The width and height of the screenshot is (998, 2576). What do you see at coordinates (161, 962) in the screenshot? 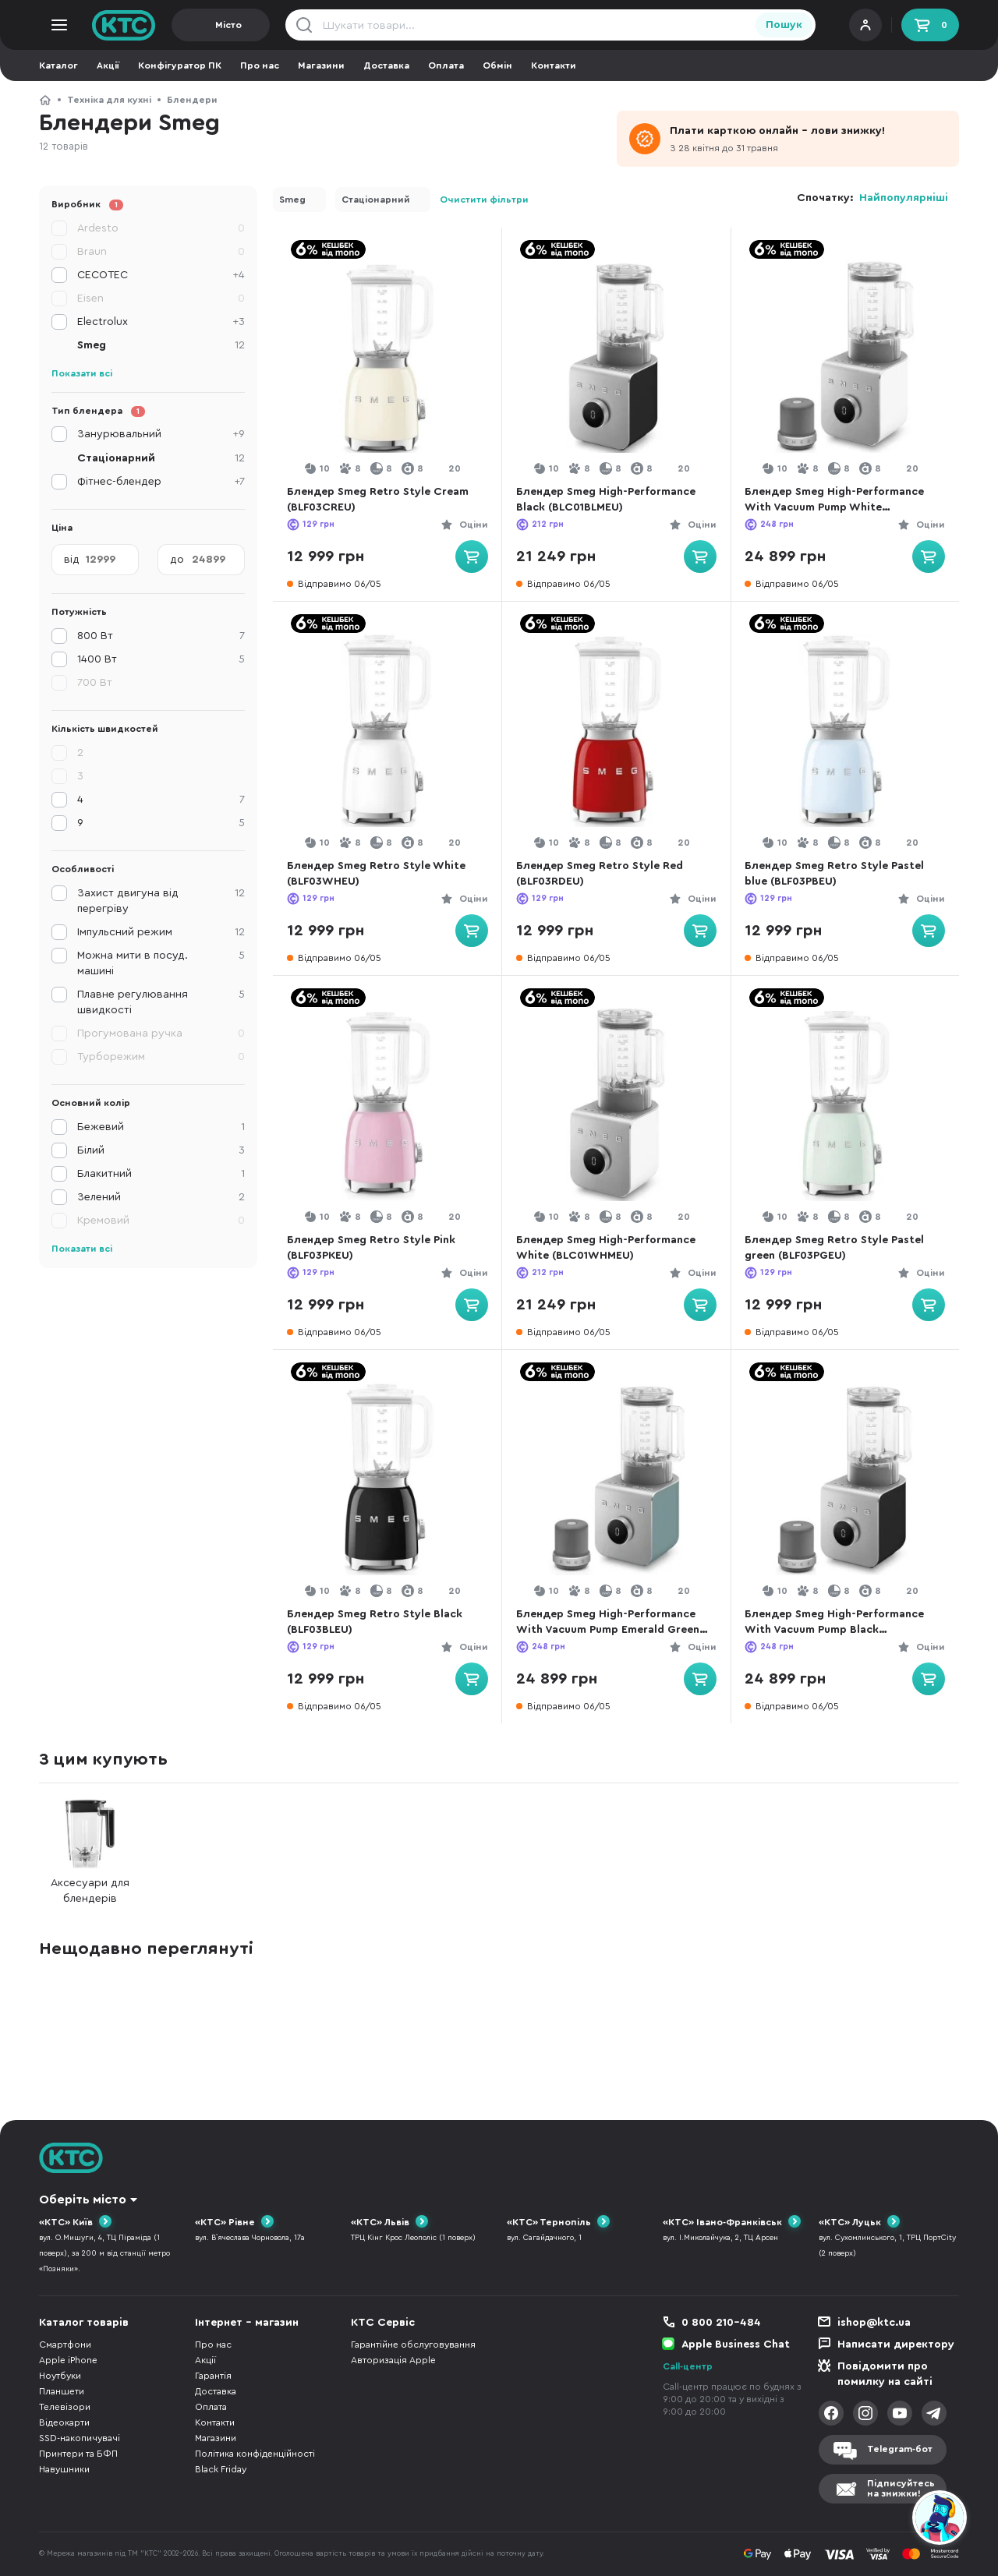
I see `Можна мити в посуд. машині` at bounding box center [161, 962].